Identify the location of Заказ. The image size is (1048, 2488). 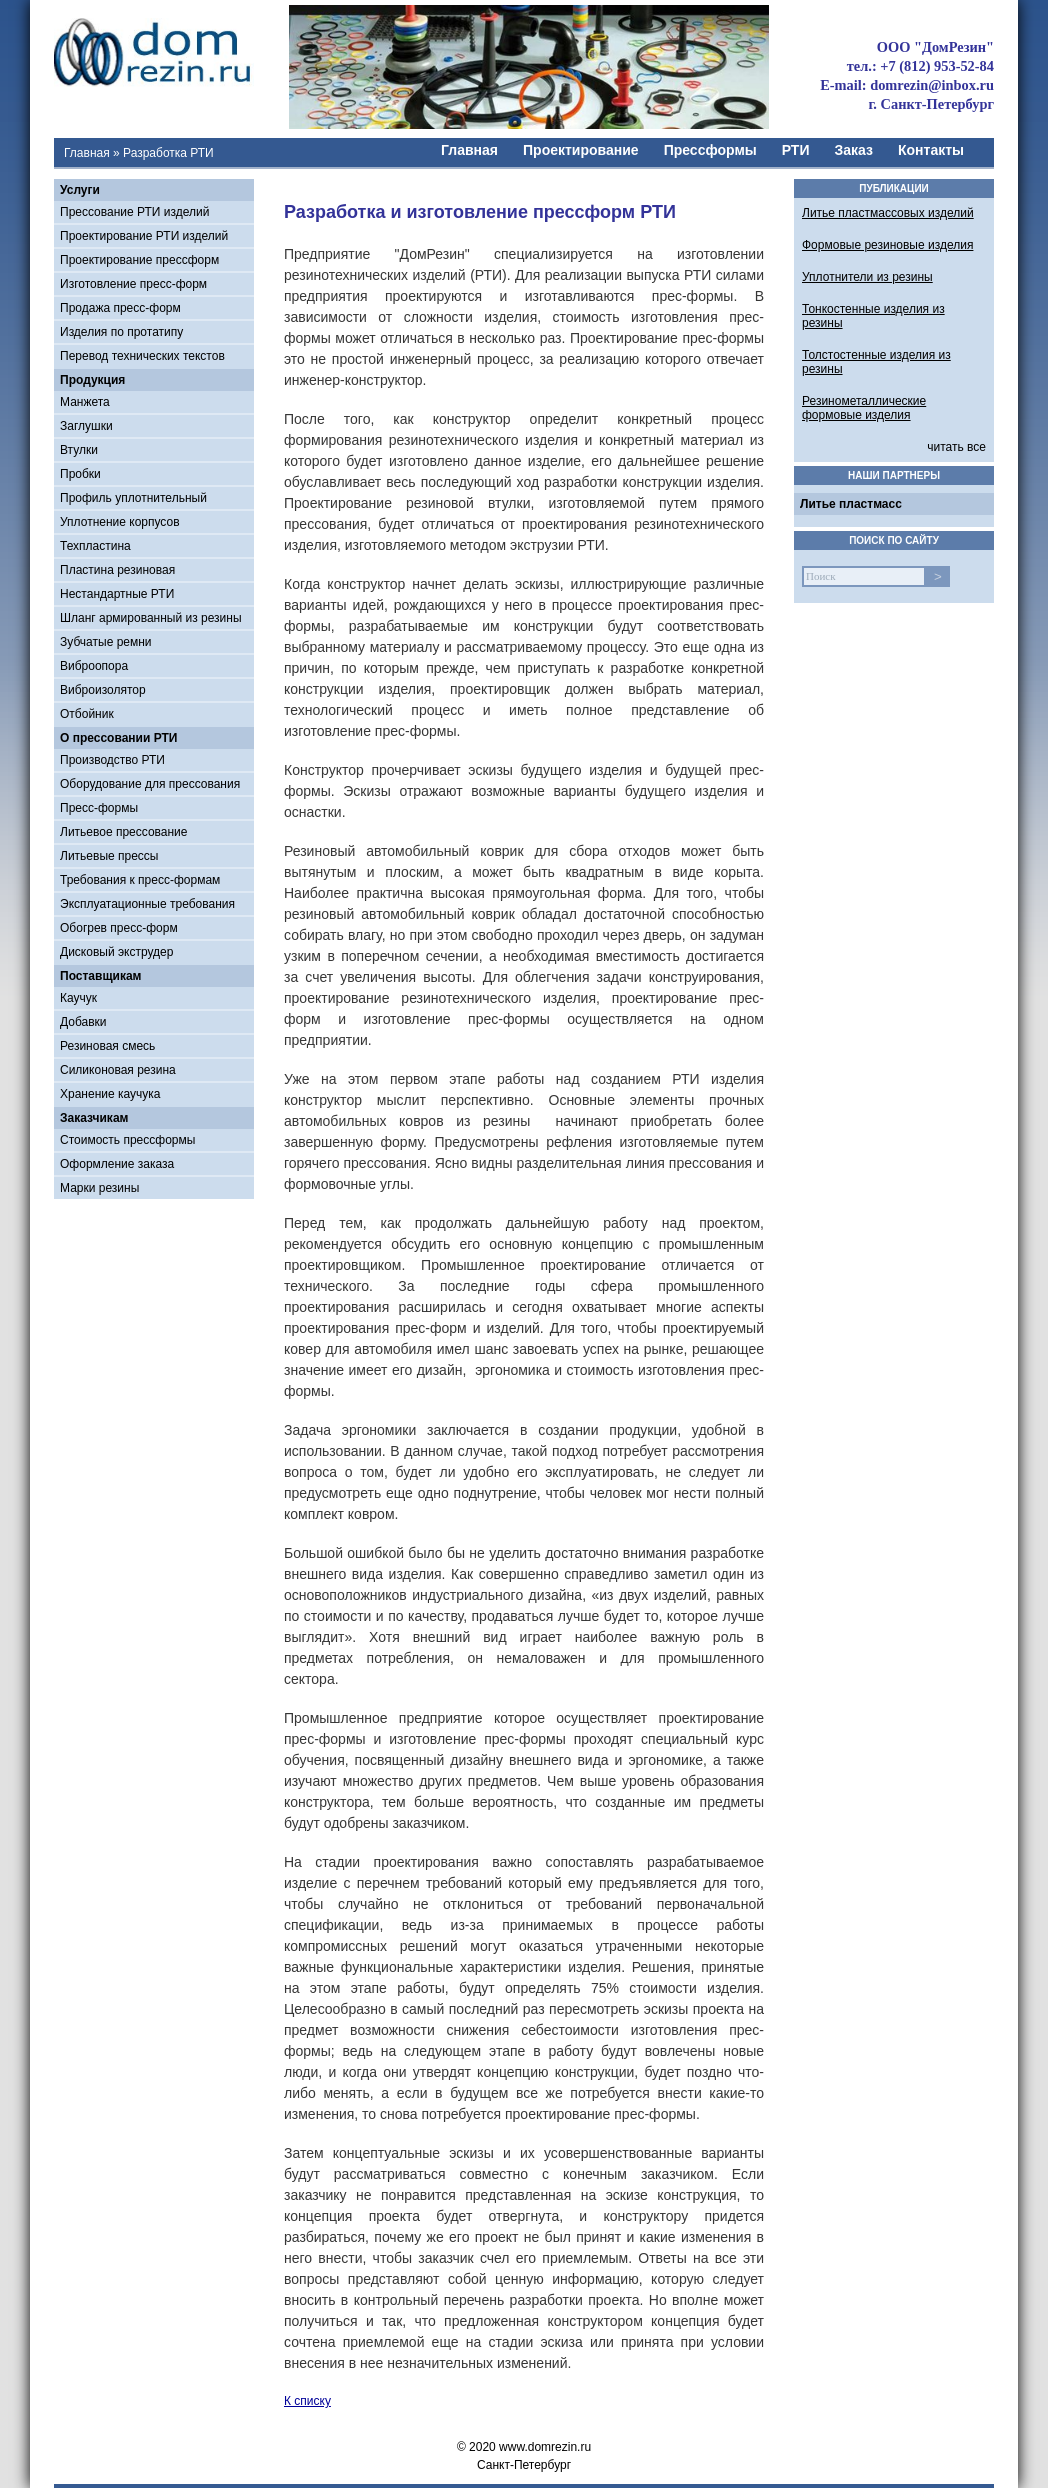
(854, 150).